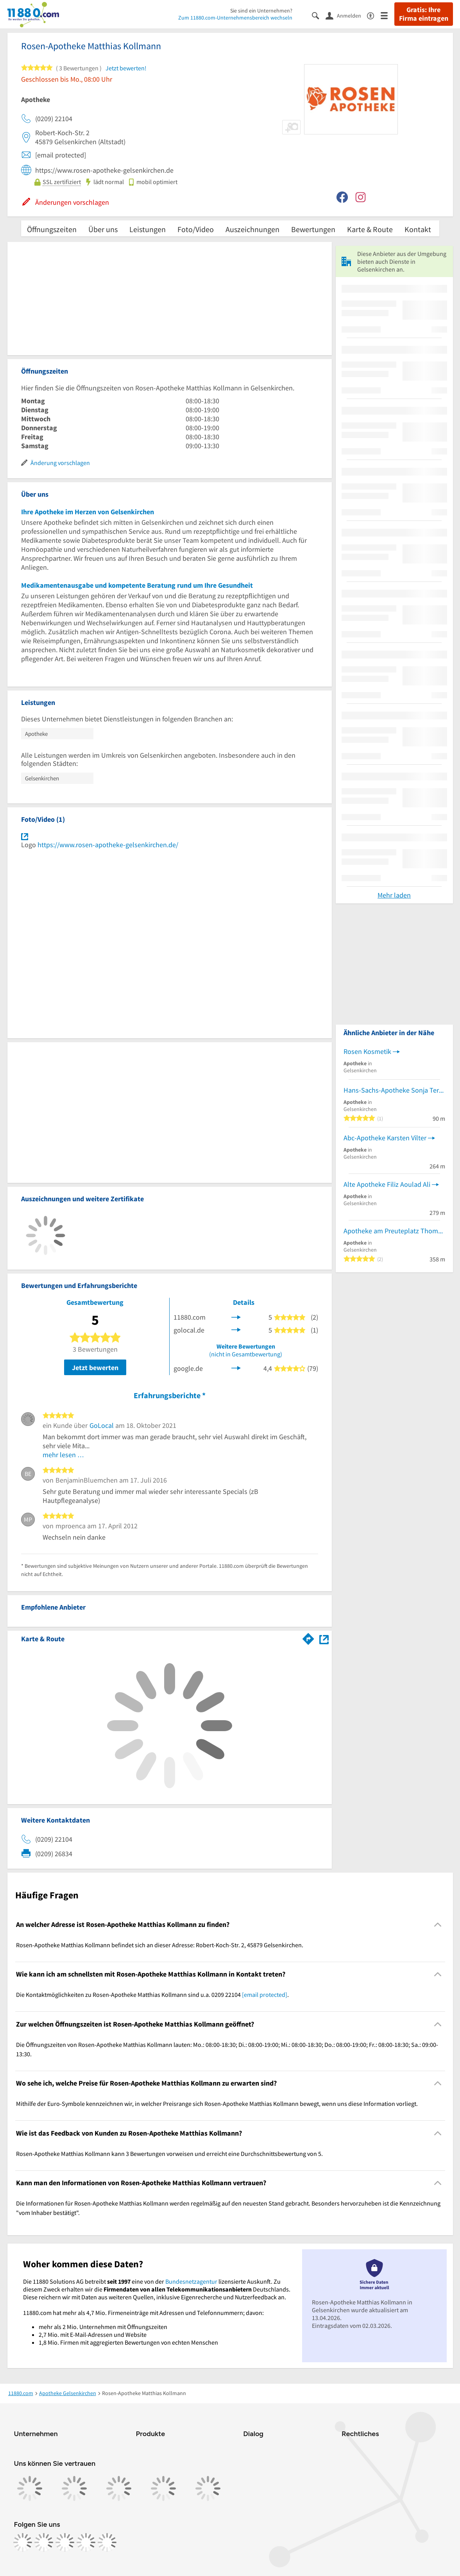  Describe the element at coordinates (370, 229) in the screenshot. I see `Karte & Route` at that location.